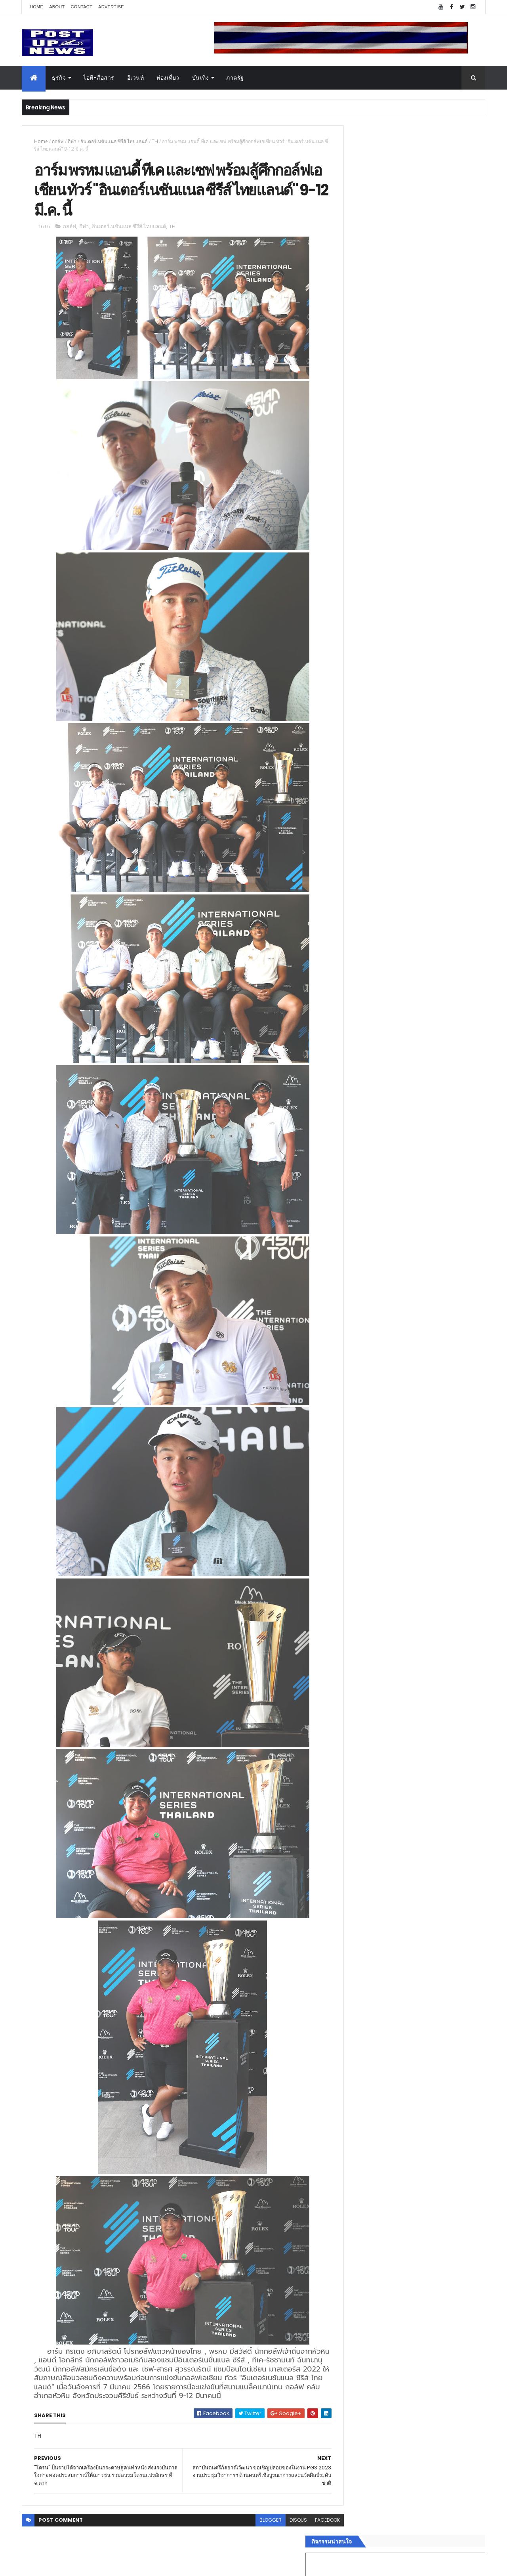  Describe the element at coordinates (36, 6) in the screenshot. I see `Home` at that location.